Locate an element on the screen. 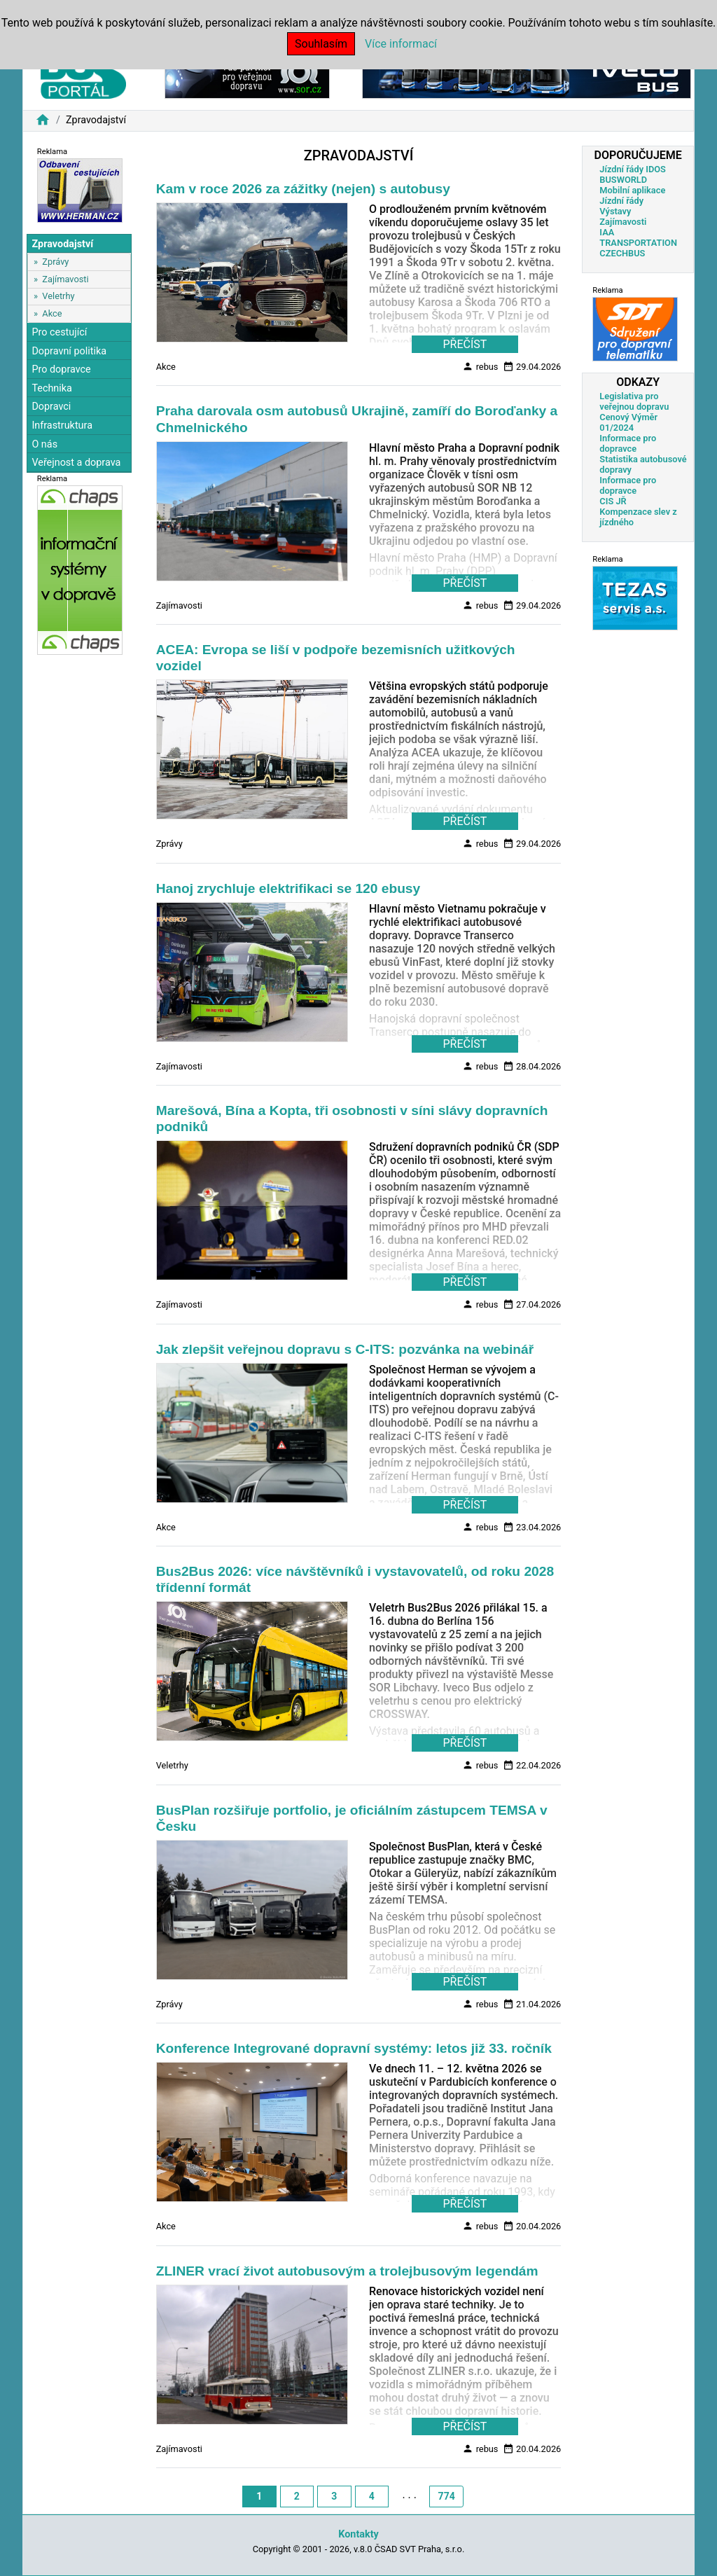 The width and height of the screenshot is (717, 2576). Legislativa pro veřejnou dopravu is located at coordinates (634, 401).